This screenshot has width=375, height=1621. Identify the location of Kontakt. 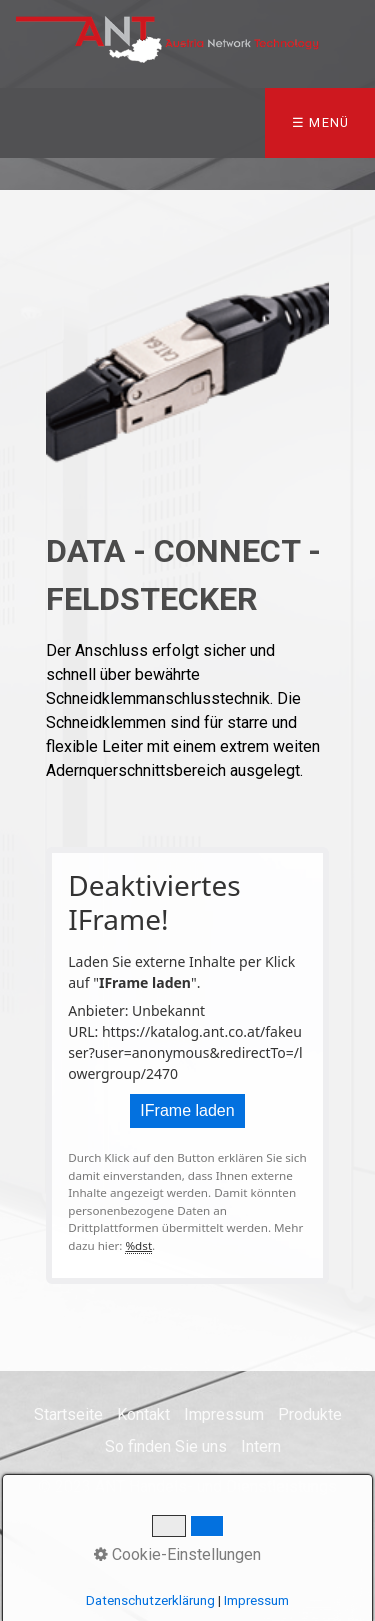
(143, 1414).